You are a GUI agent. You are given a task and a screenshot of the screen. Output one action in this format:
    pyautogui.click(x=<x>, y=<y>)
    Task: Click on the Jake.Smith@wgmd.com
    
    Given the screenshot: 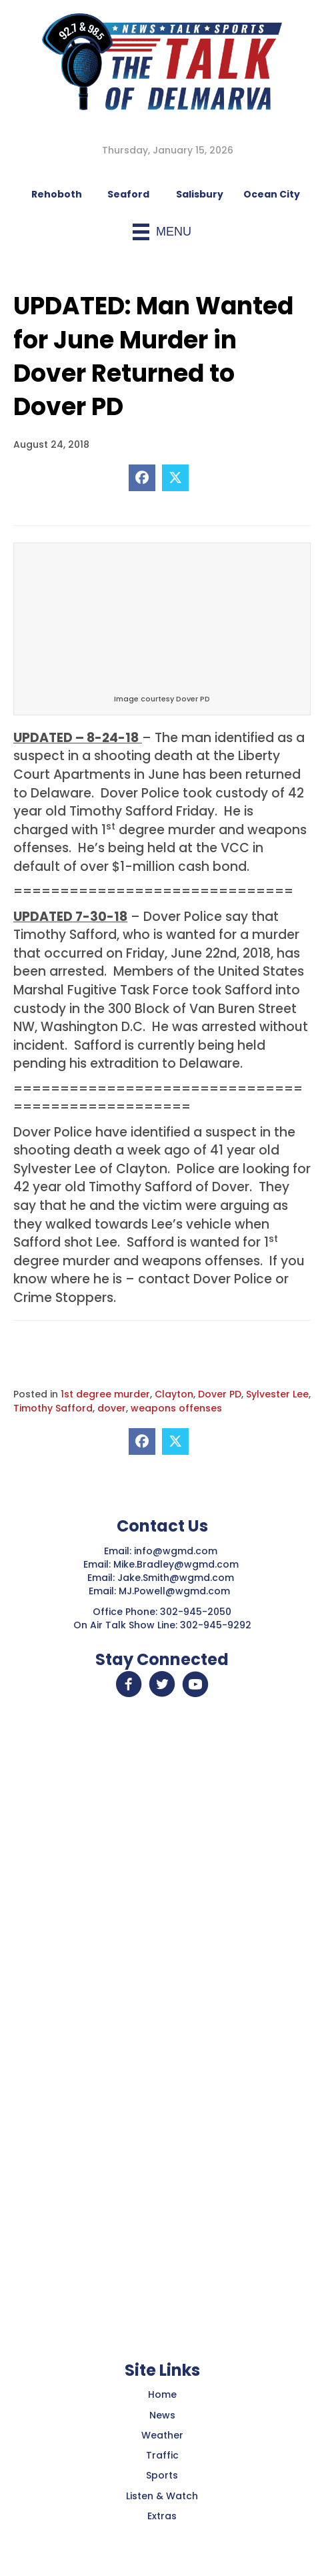 What is the action you would take?
    pyautogui.click(x=177, y=1577)
    